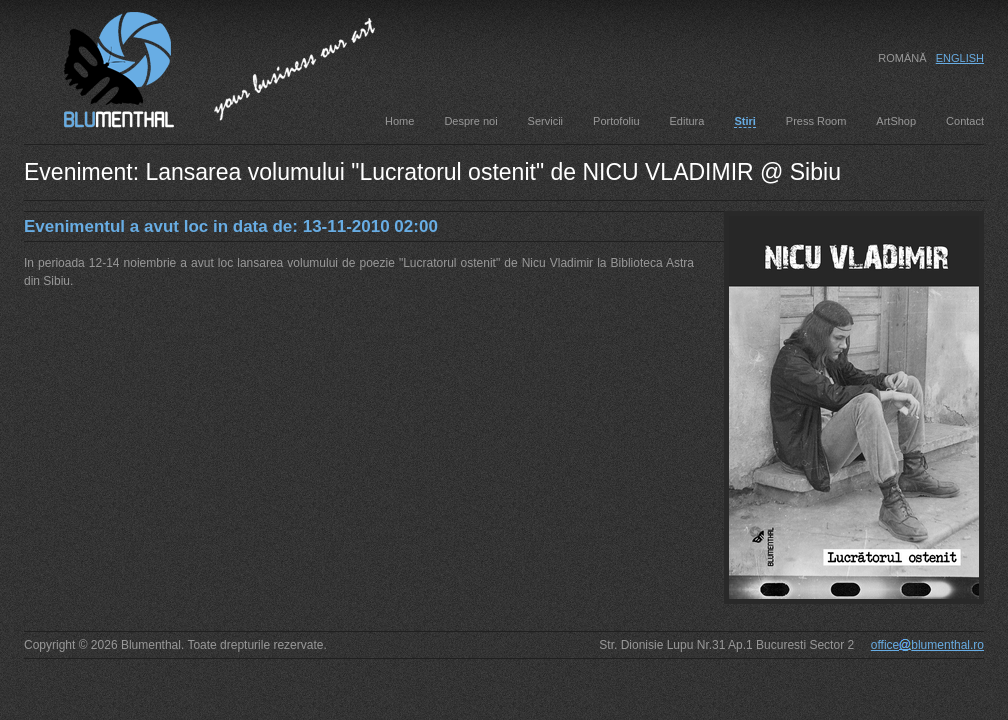 The height and width of the screenshot is (720, 1008). Describe the element at coordinates (99, 67) in the screenshot. I see `Blumenthal` at that location.